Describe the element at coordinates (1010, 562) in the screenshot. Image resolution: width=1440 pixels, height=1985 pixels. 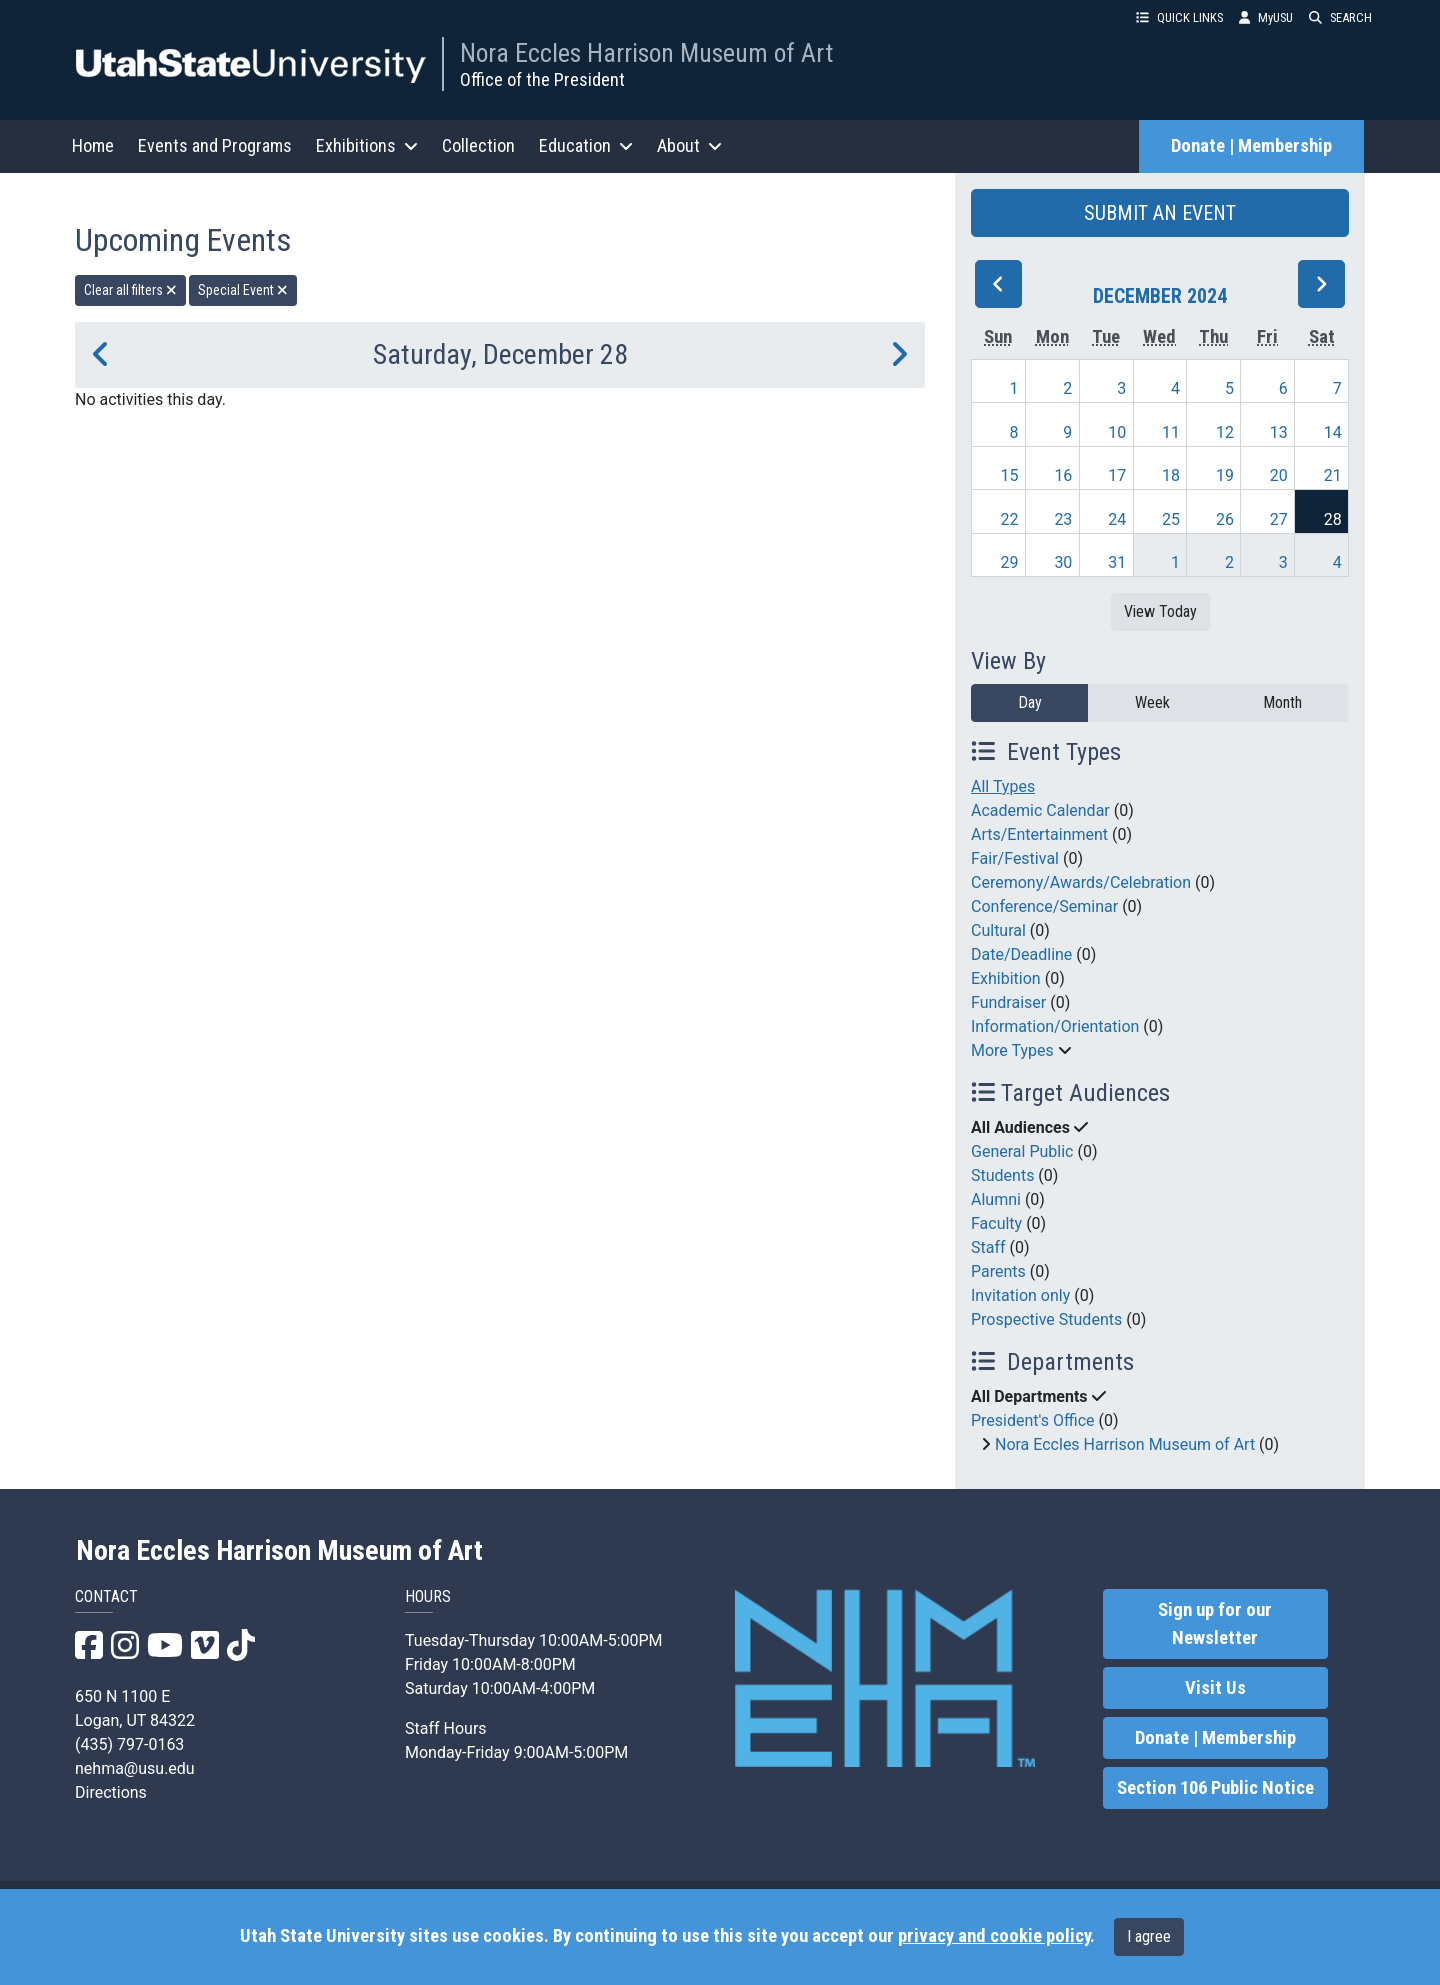
I see `29` at that location.